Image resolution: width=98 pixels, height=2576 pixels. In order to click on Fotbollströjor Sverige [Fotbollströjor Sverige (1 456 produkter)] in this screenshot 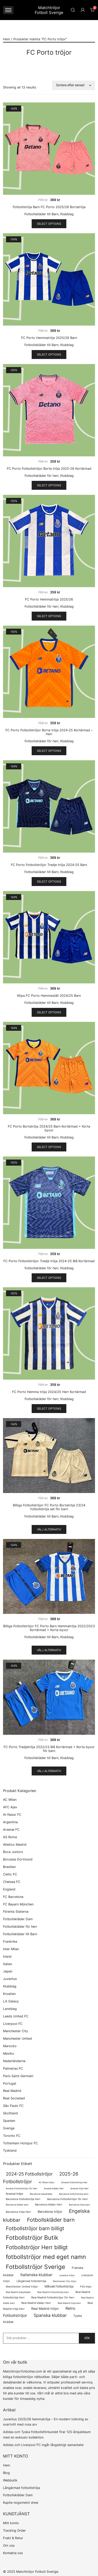, I will do `click(35, 2266)`.